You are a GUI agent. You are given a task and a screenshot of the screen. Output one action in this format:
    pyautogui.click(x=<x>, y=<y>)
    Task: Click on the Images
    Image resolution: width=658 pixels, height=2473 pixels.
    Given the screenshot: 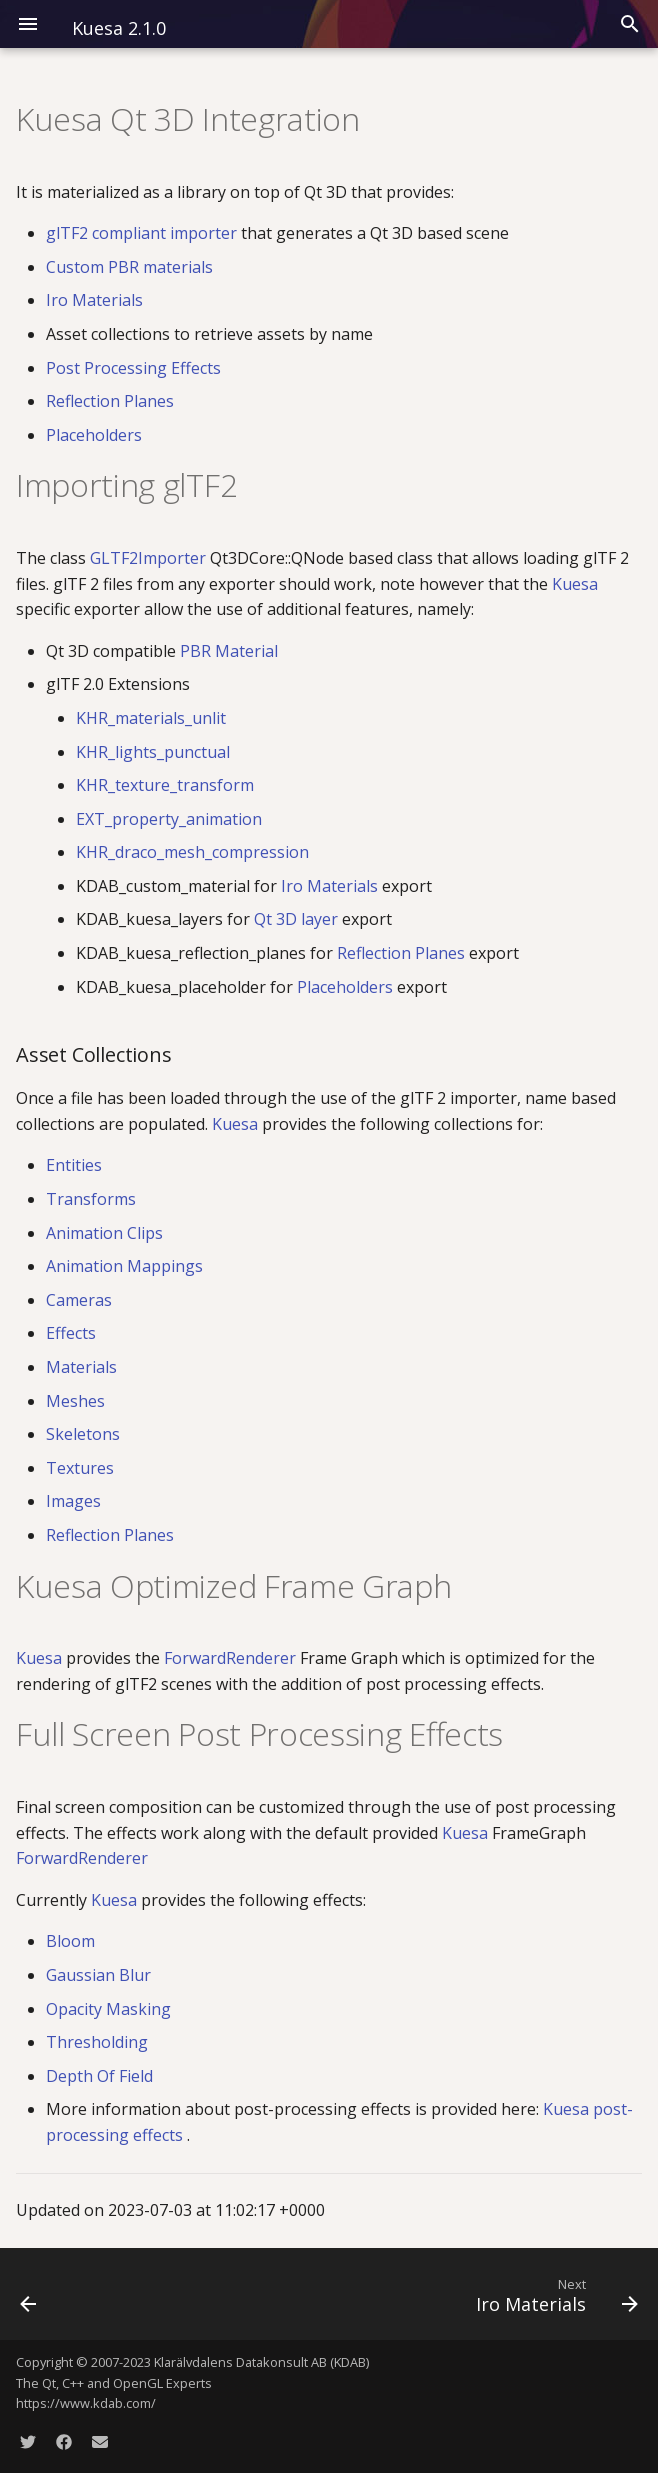 What is the action you would take?
    pyautogui.click(x=73, y=1501)
    